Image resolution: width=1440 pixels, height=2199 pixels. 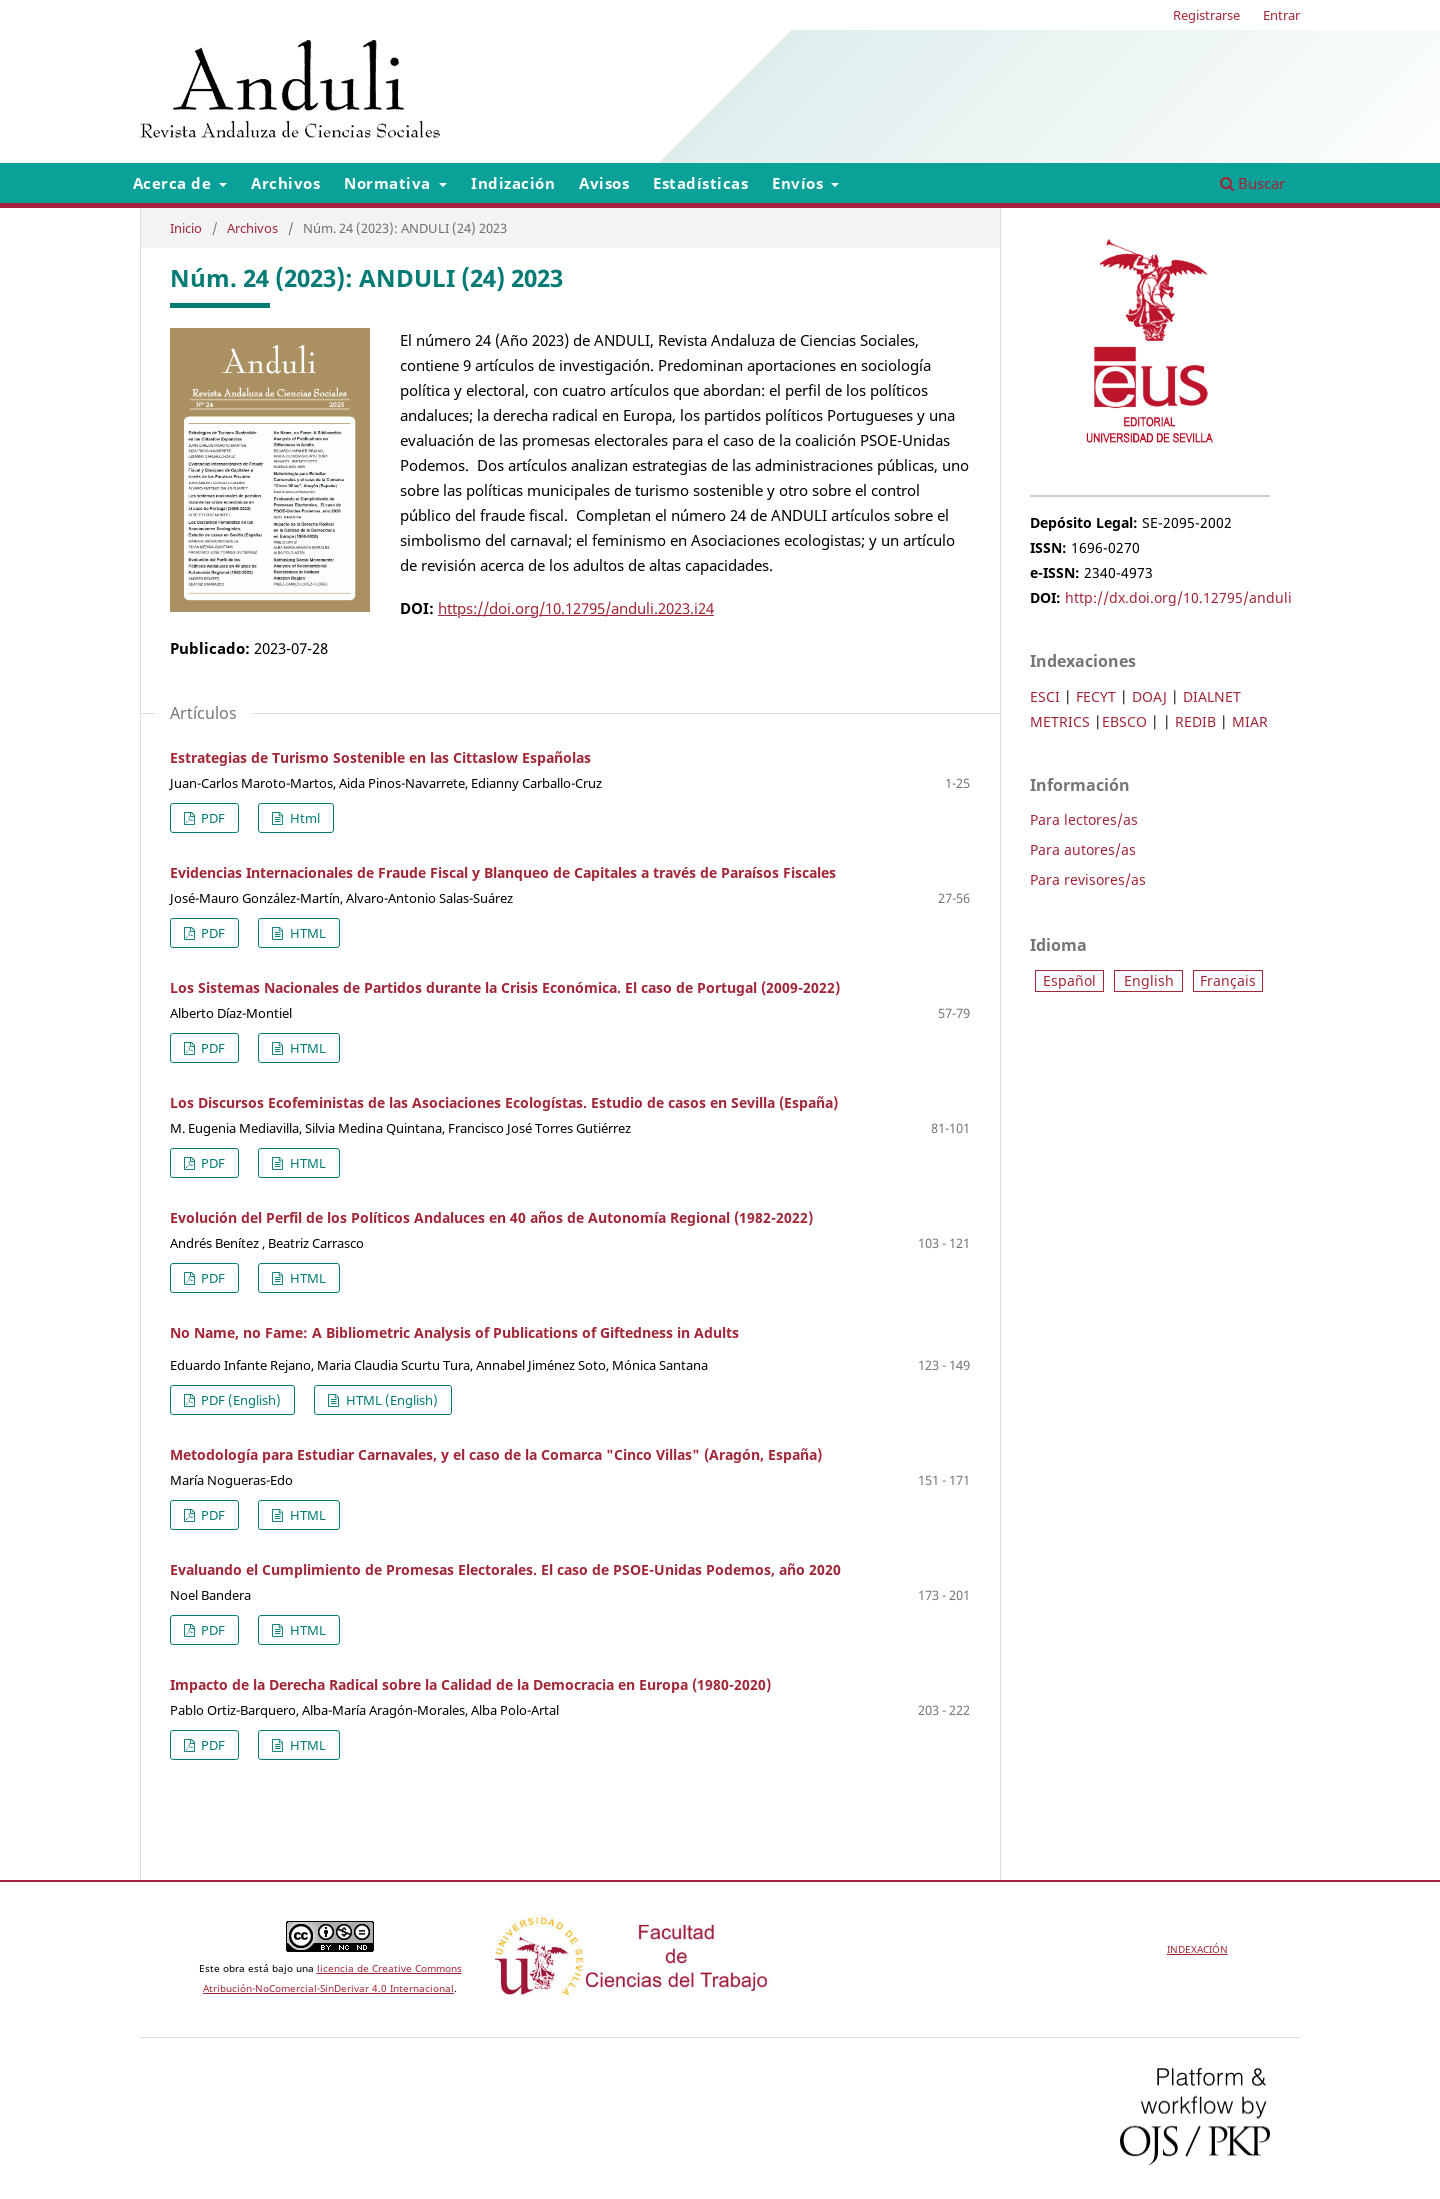 I want to click on English, so click(x=1149, y=980).